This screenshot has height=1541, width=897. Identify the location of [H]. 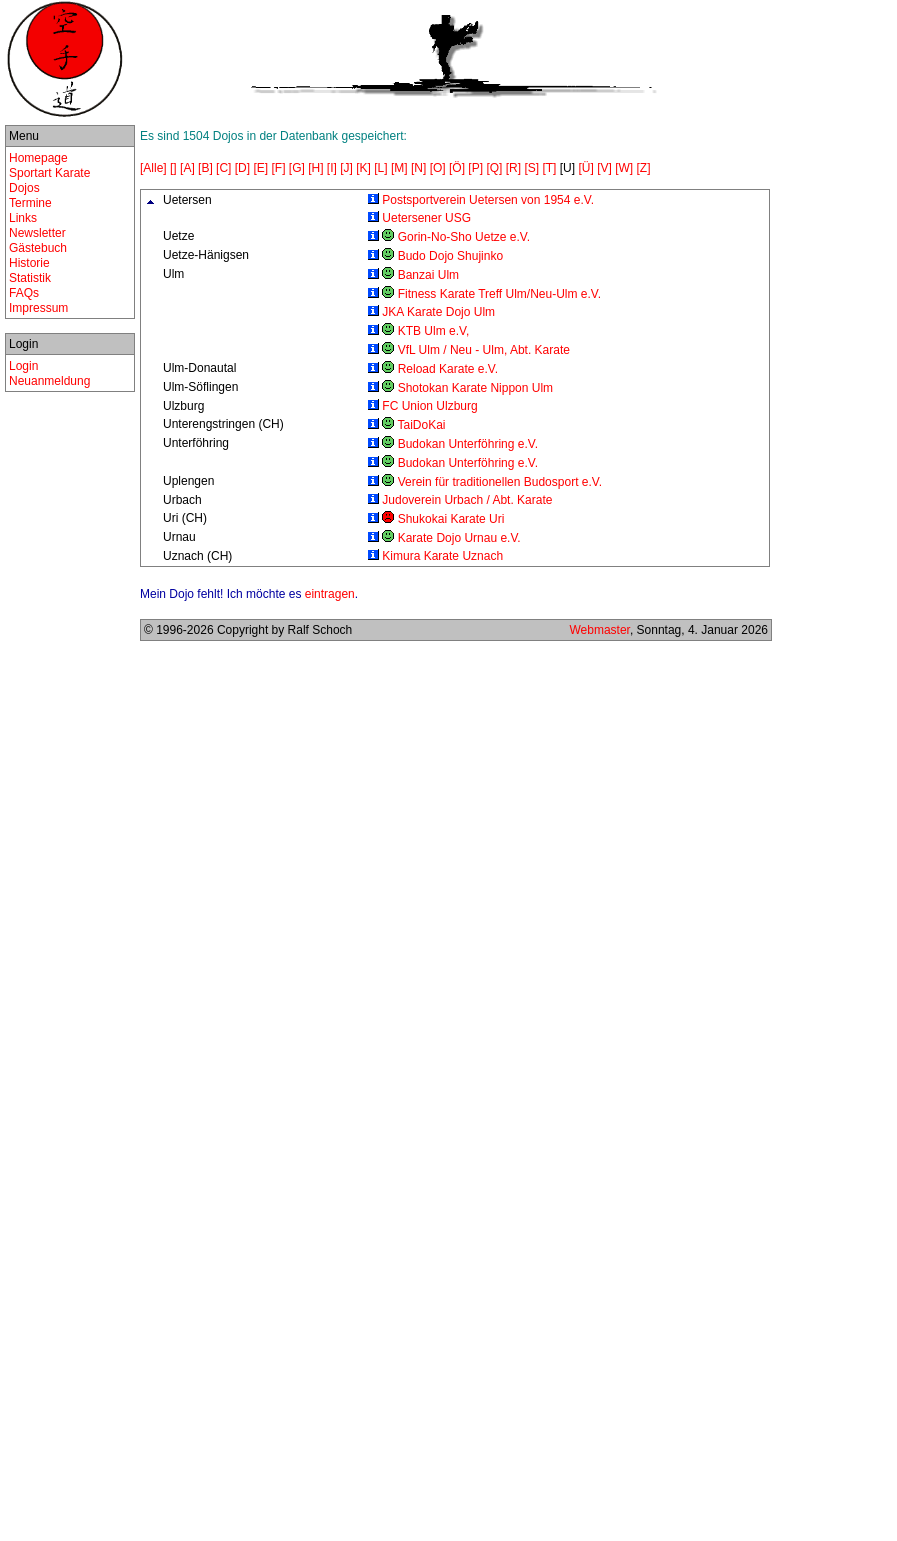
(315, 168).